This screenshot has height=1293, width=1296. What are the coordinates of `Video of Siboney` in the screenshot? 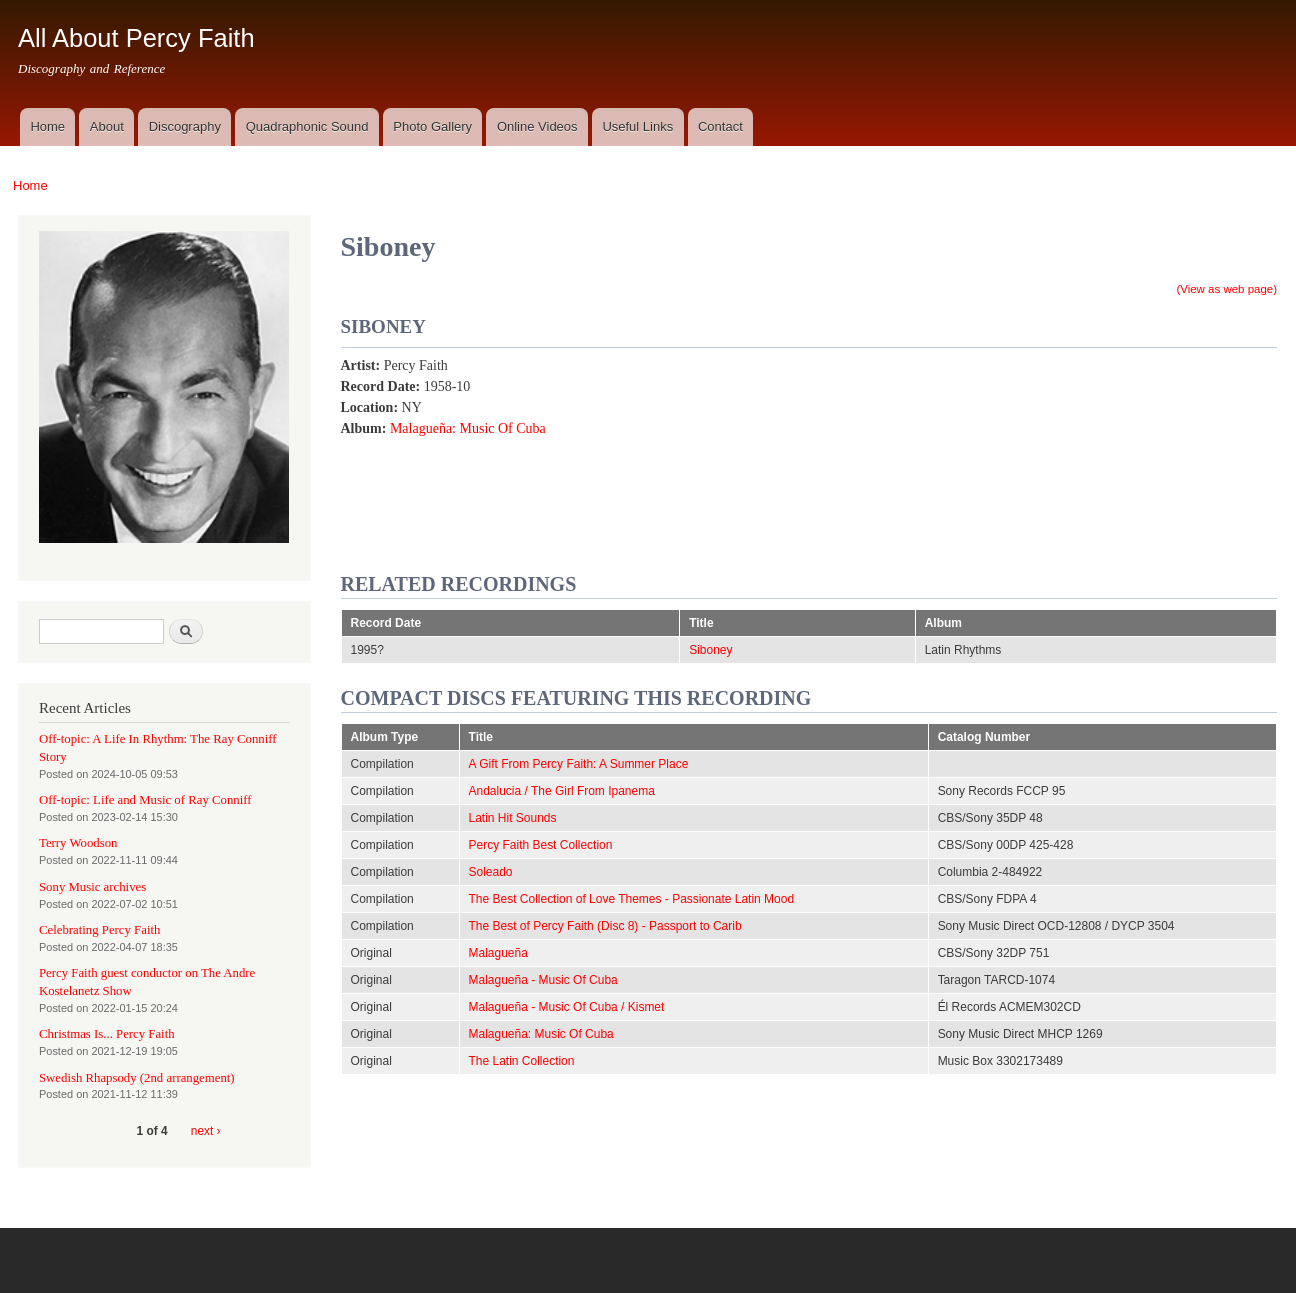 It's located at (976, 452).